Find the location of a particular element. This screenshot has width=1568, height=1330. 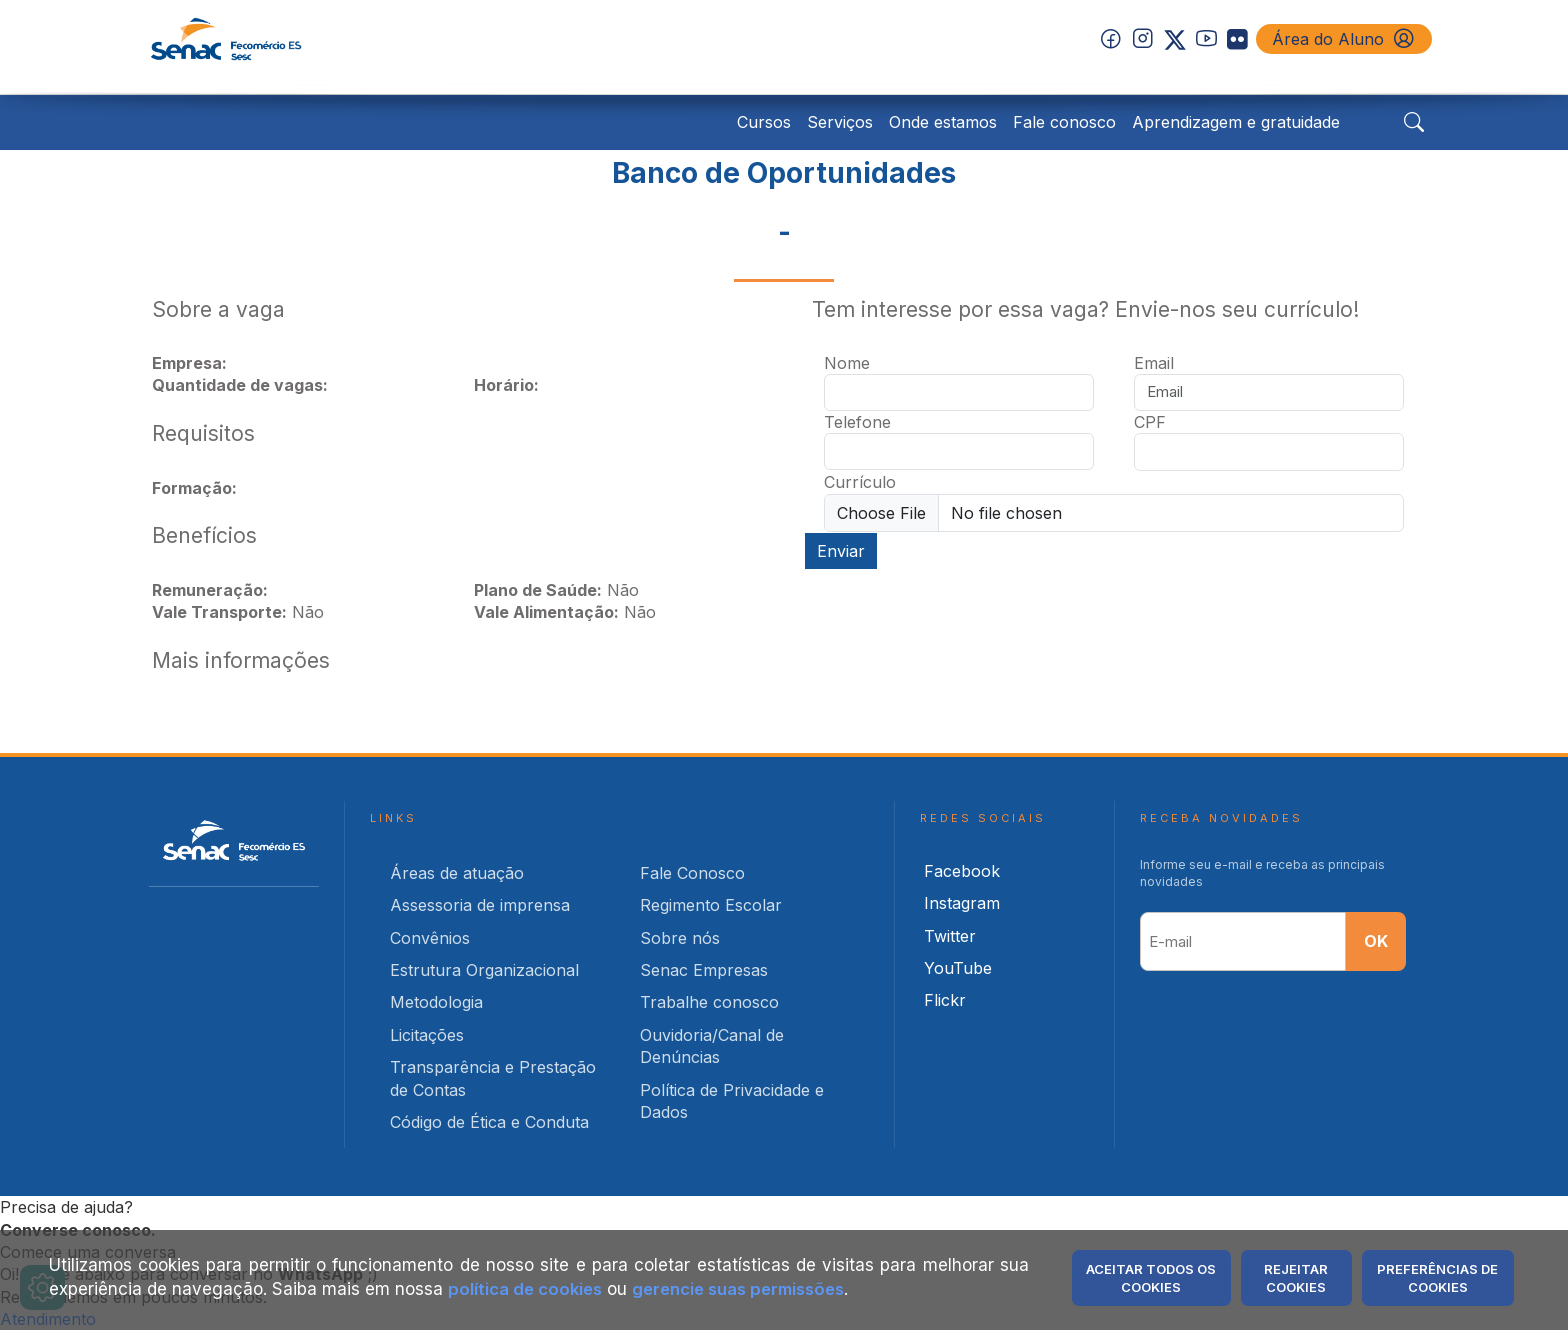

Instagram is located at coordinates (962, 902).